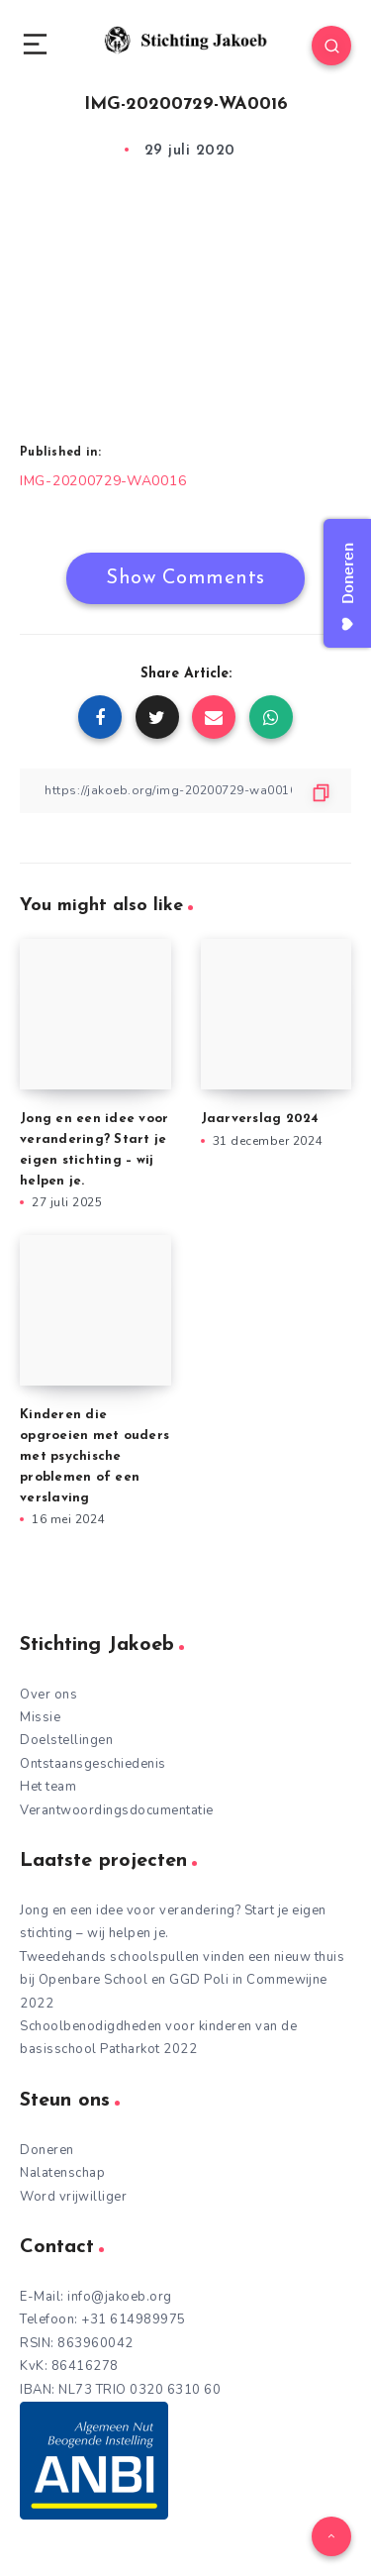  What do you see at coordinates (185, 791) in the screenshot?
I see `[Copy Link]` at bounding box center [185, 791].